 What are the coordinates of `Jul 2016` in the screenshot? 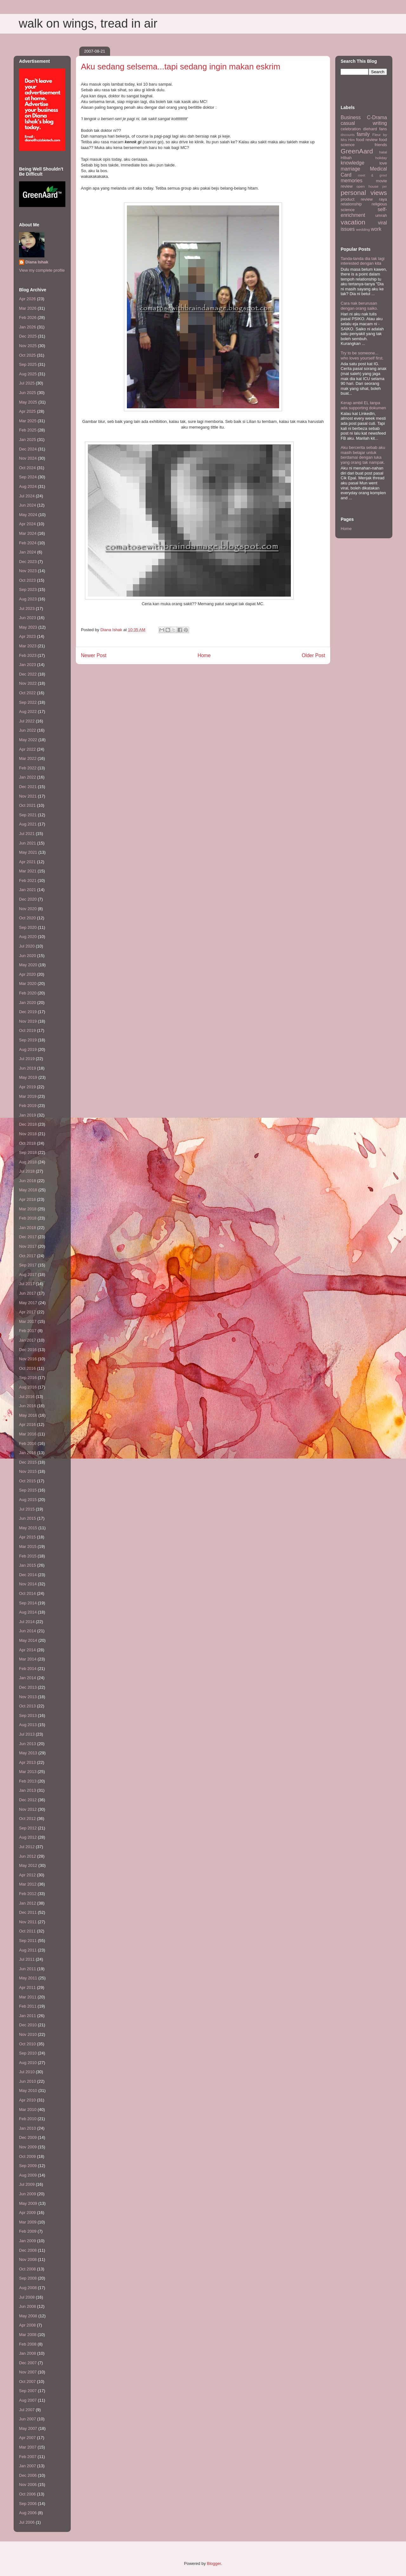 It's located at (27, 1396).